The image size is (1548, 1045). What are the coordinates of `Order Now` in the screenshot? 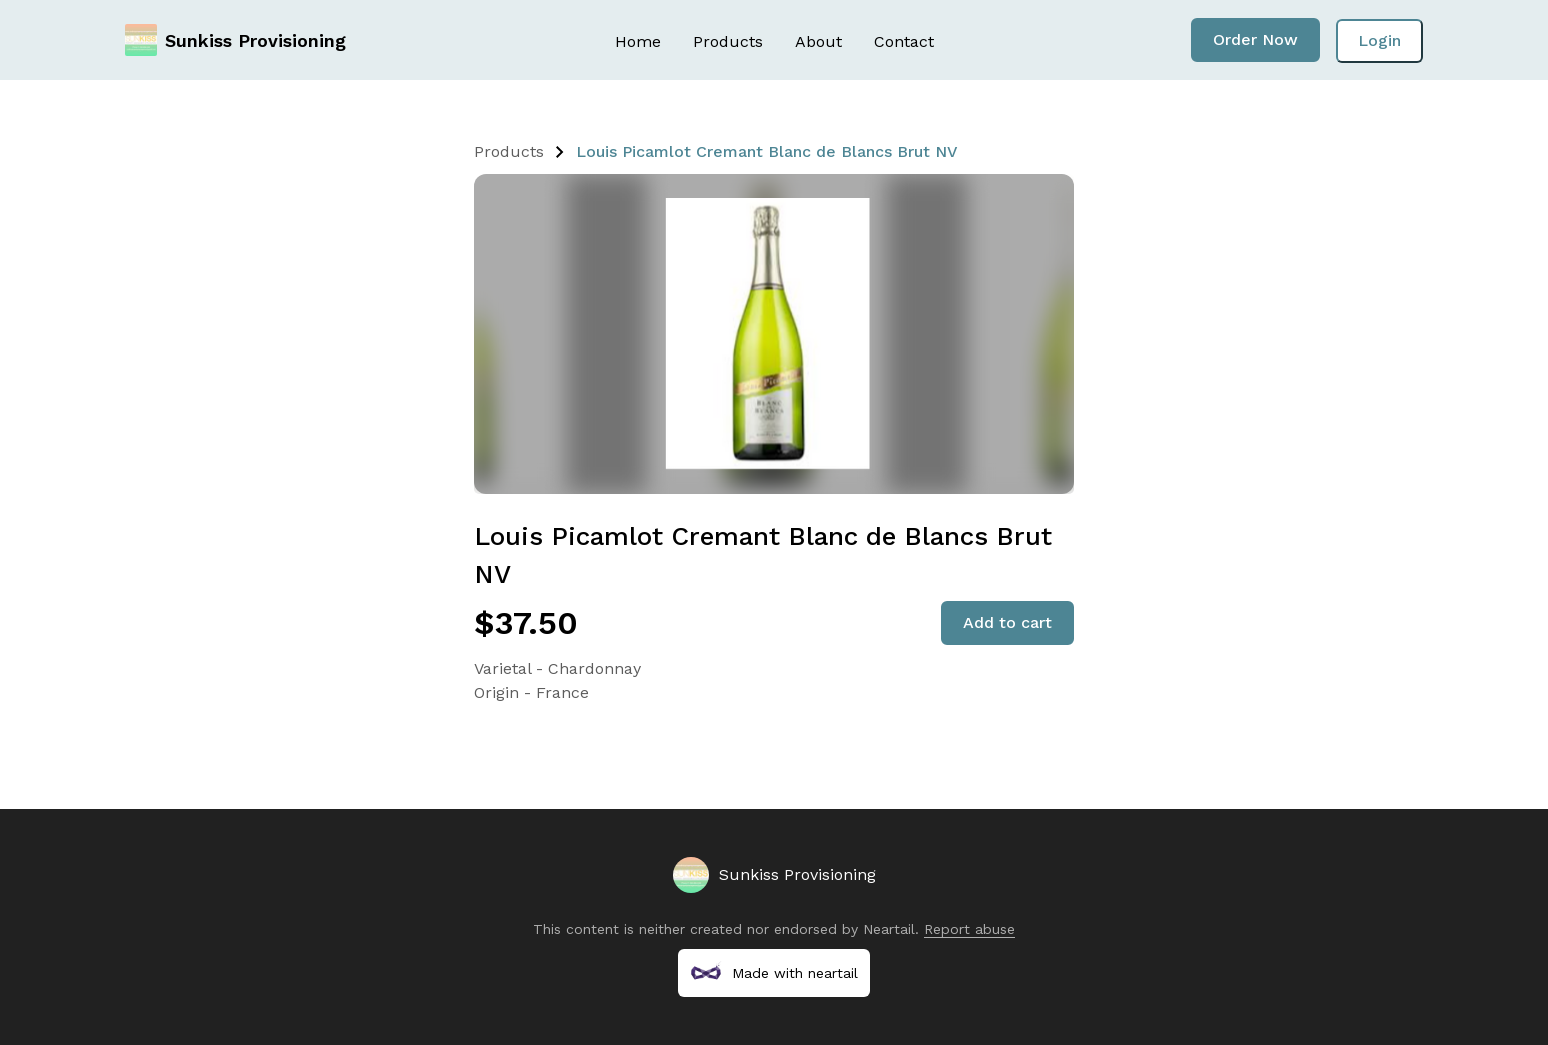 It's located at (1255, 39).